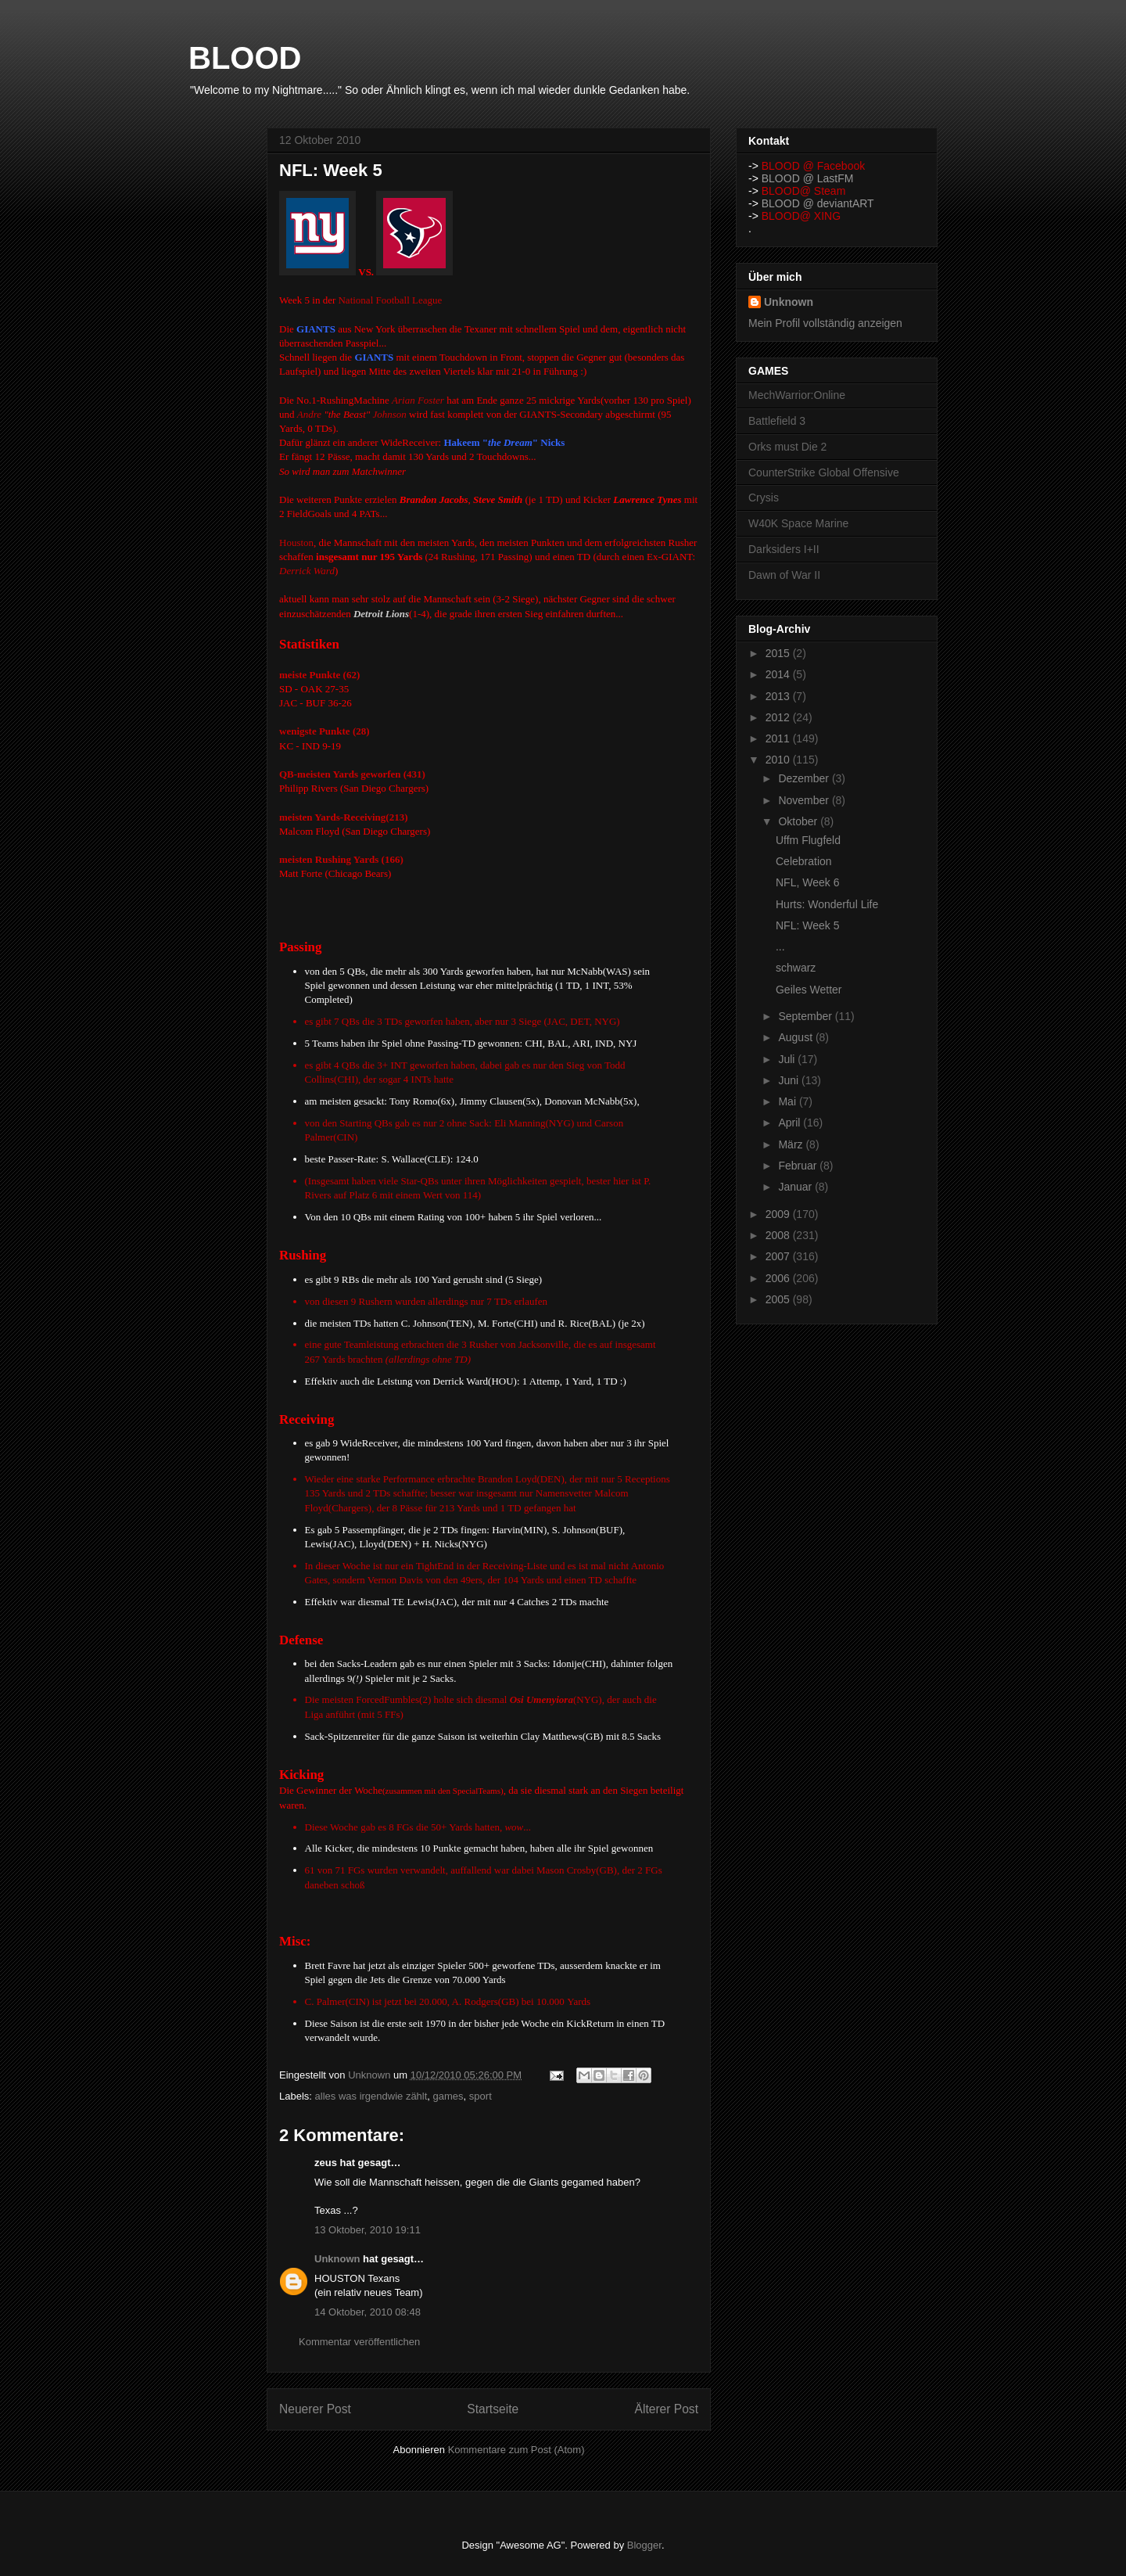 Image resolution: width=1126 pixels, height=2576 pixels. I want to click on Mein Profil vollständig anzeigen, so click(825, 323).